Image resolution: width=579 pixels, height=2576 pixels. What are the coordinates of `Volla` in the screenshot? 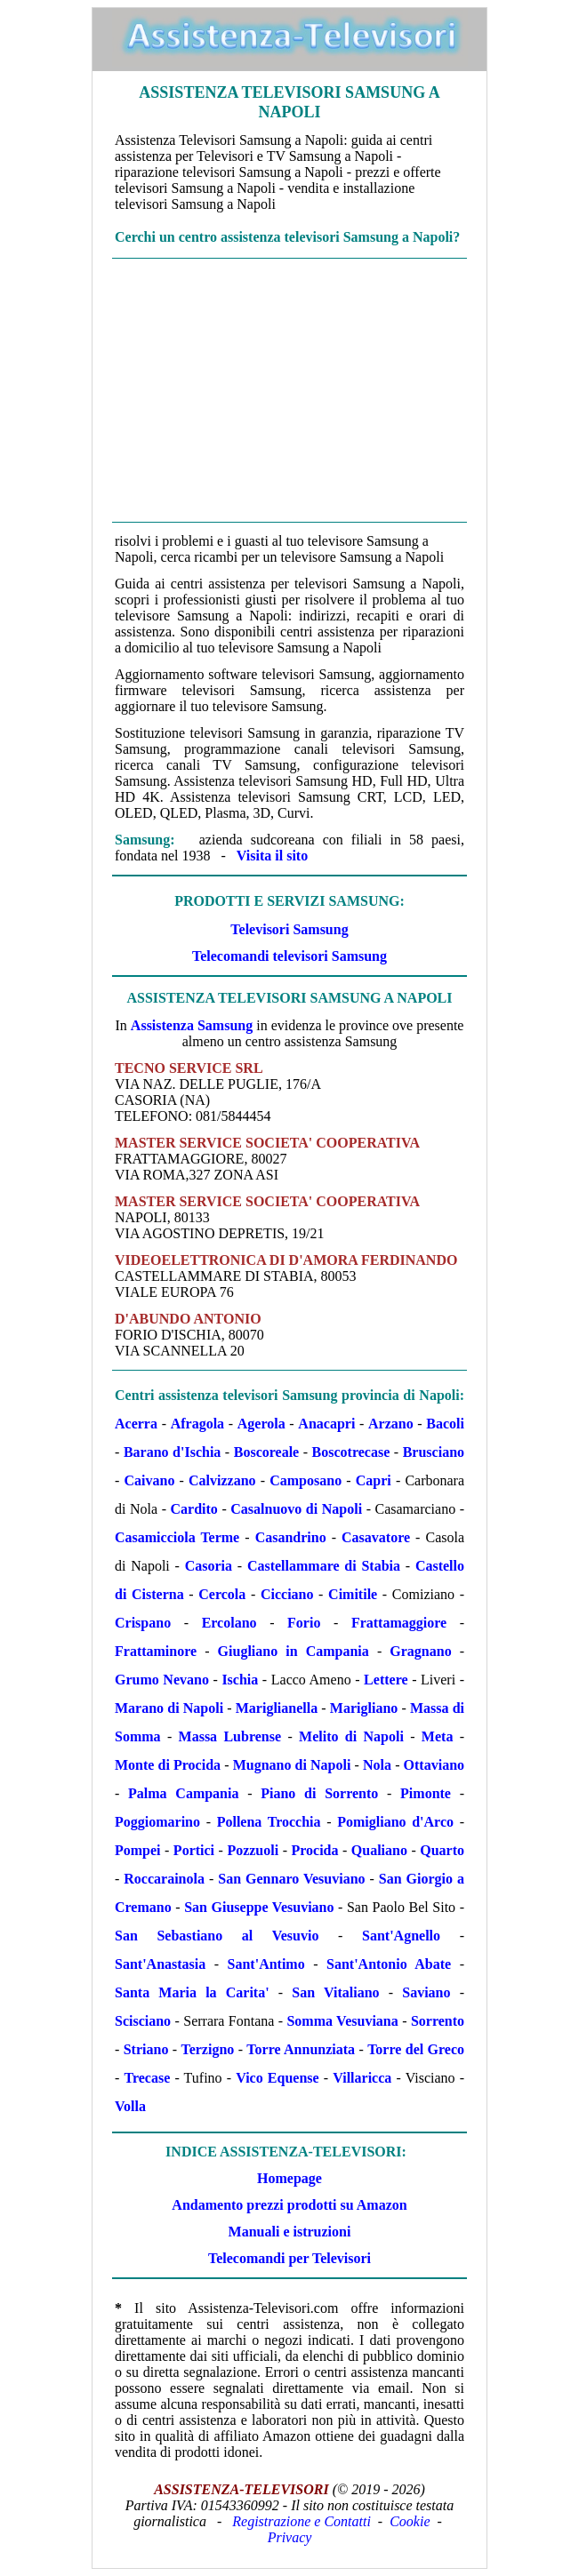 It's located at (130, 2106).